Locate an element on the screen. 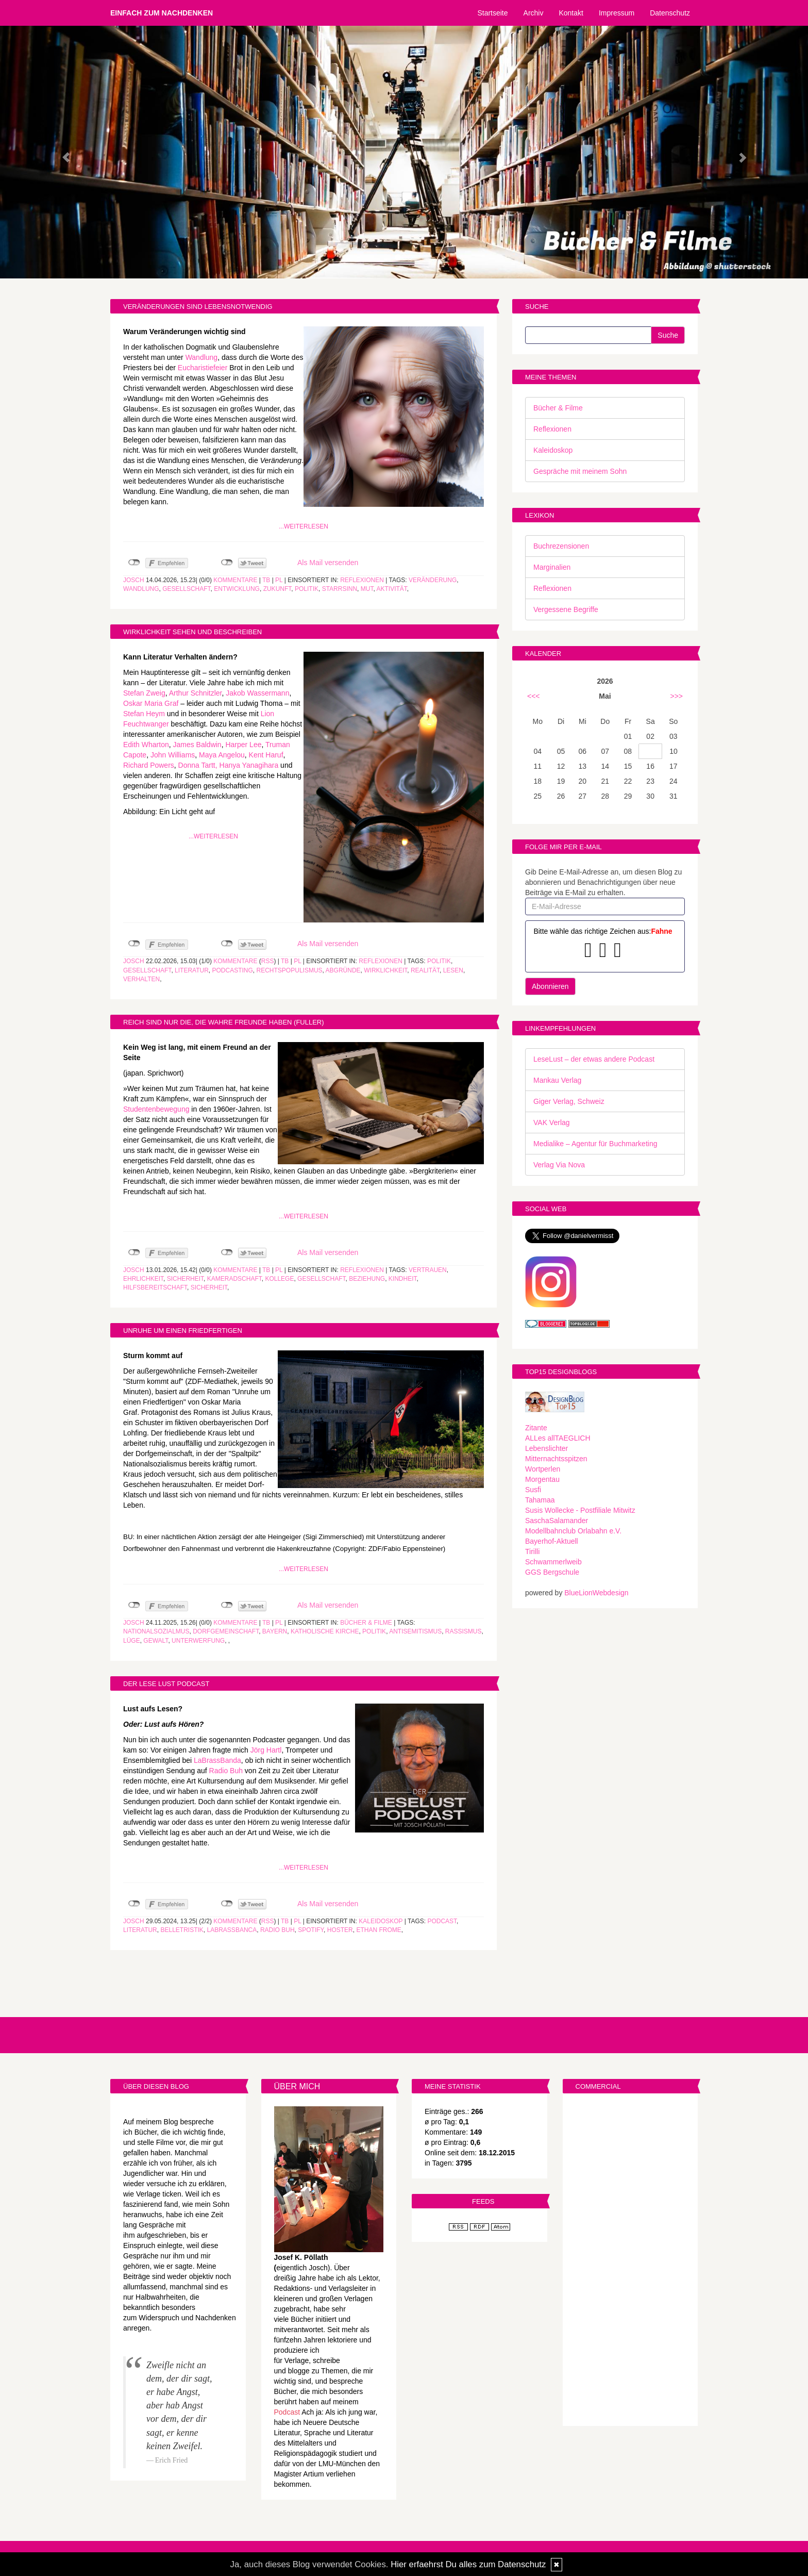  Tahamaa is located at coordinates (540, 1500).